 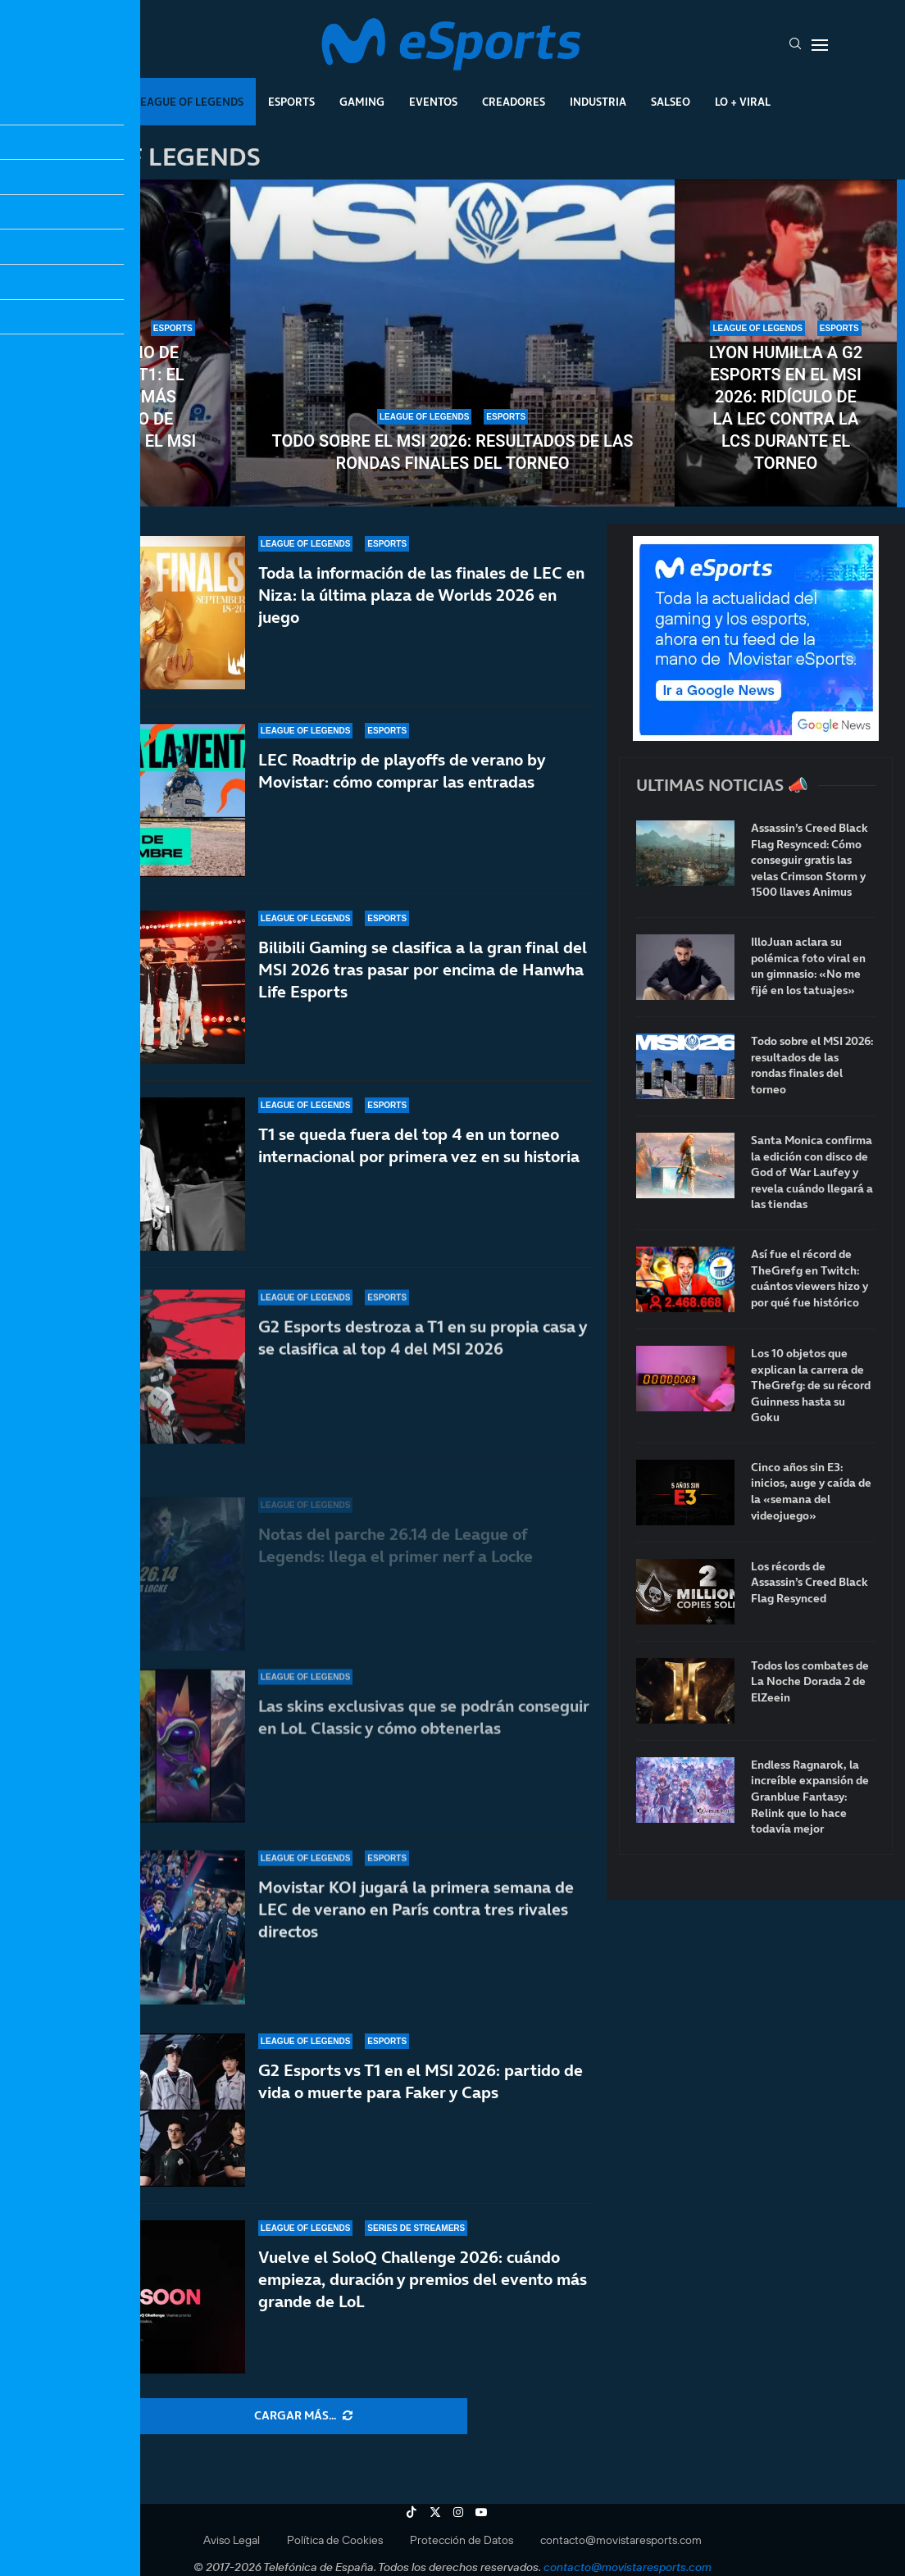 I want to click on Los récords de Assassin’s Creed Black Flag Resynced, so click(x=809, y=1582).